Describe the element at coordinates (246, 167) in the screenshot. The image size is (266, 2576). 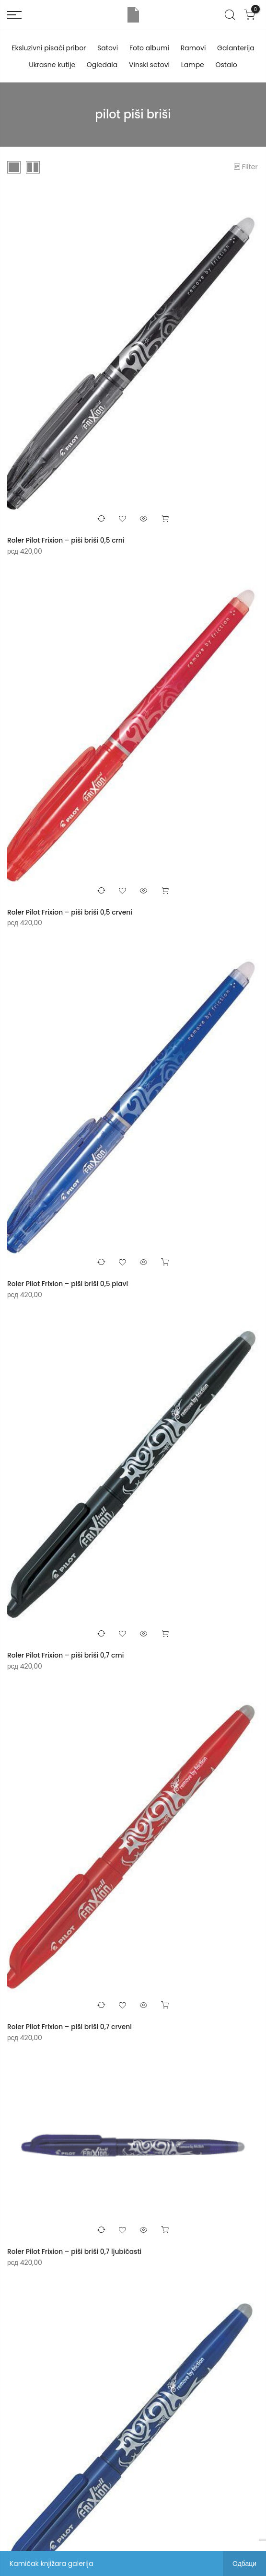
I see `Filter` at that location.